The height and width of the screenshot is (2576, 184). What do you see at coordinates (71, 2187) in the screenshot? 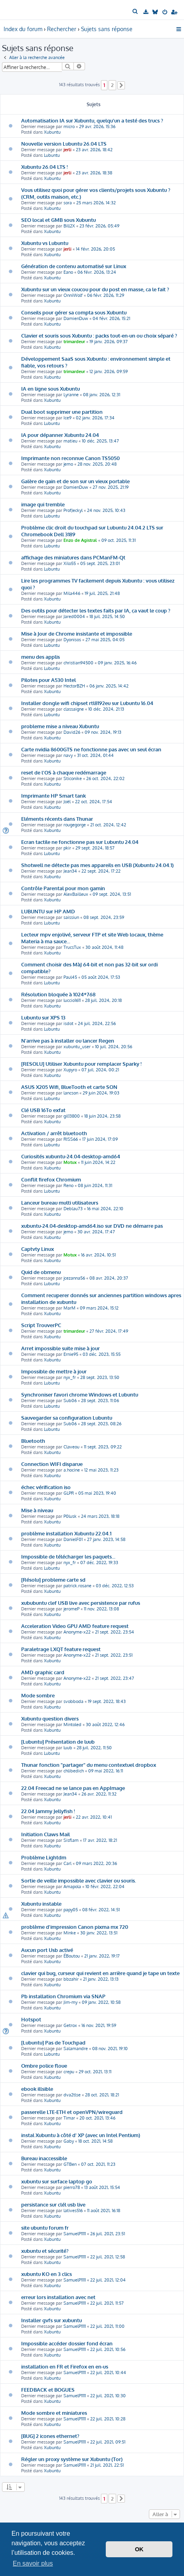
I see `pierro78` at bounding box center [71, 2187].